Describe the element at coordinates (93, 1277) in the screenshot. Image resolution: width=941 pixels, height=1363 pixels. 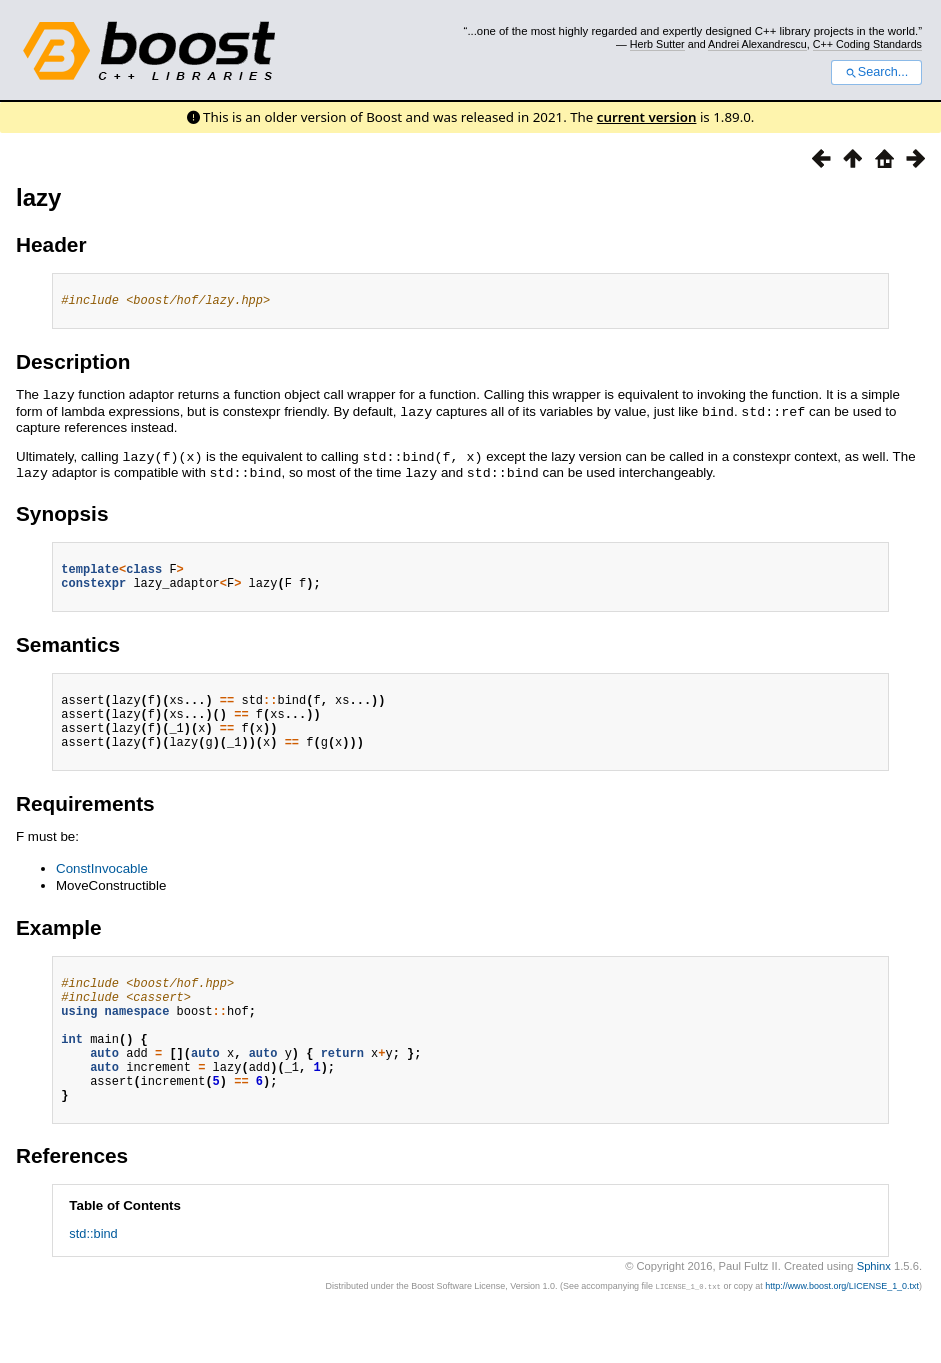
I see `std::bind` at that location.